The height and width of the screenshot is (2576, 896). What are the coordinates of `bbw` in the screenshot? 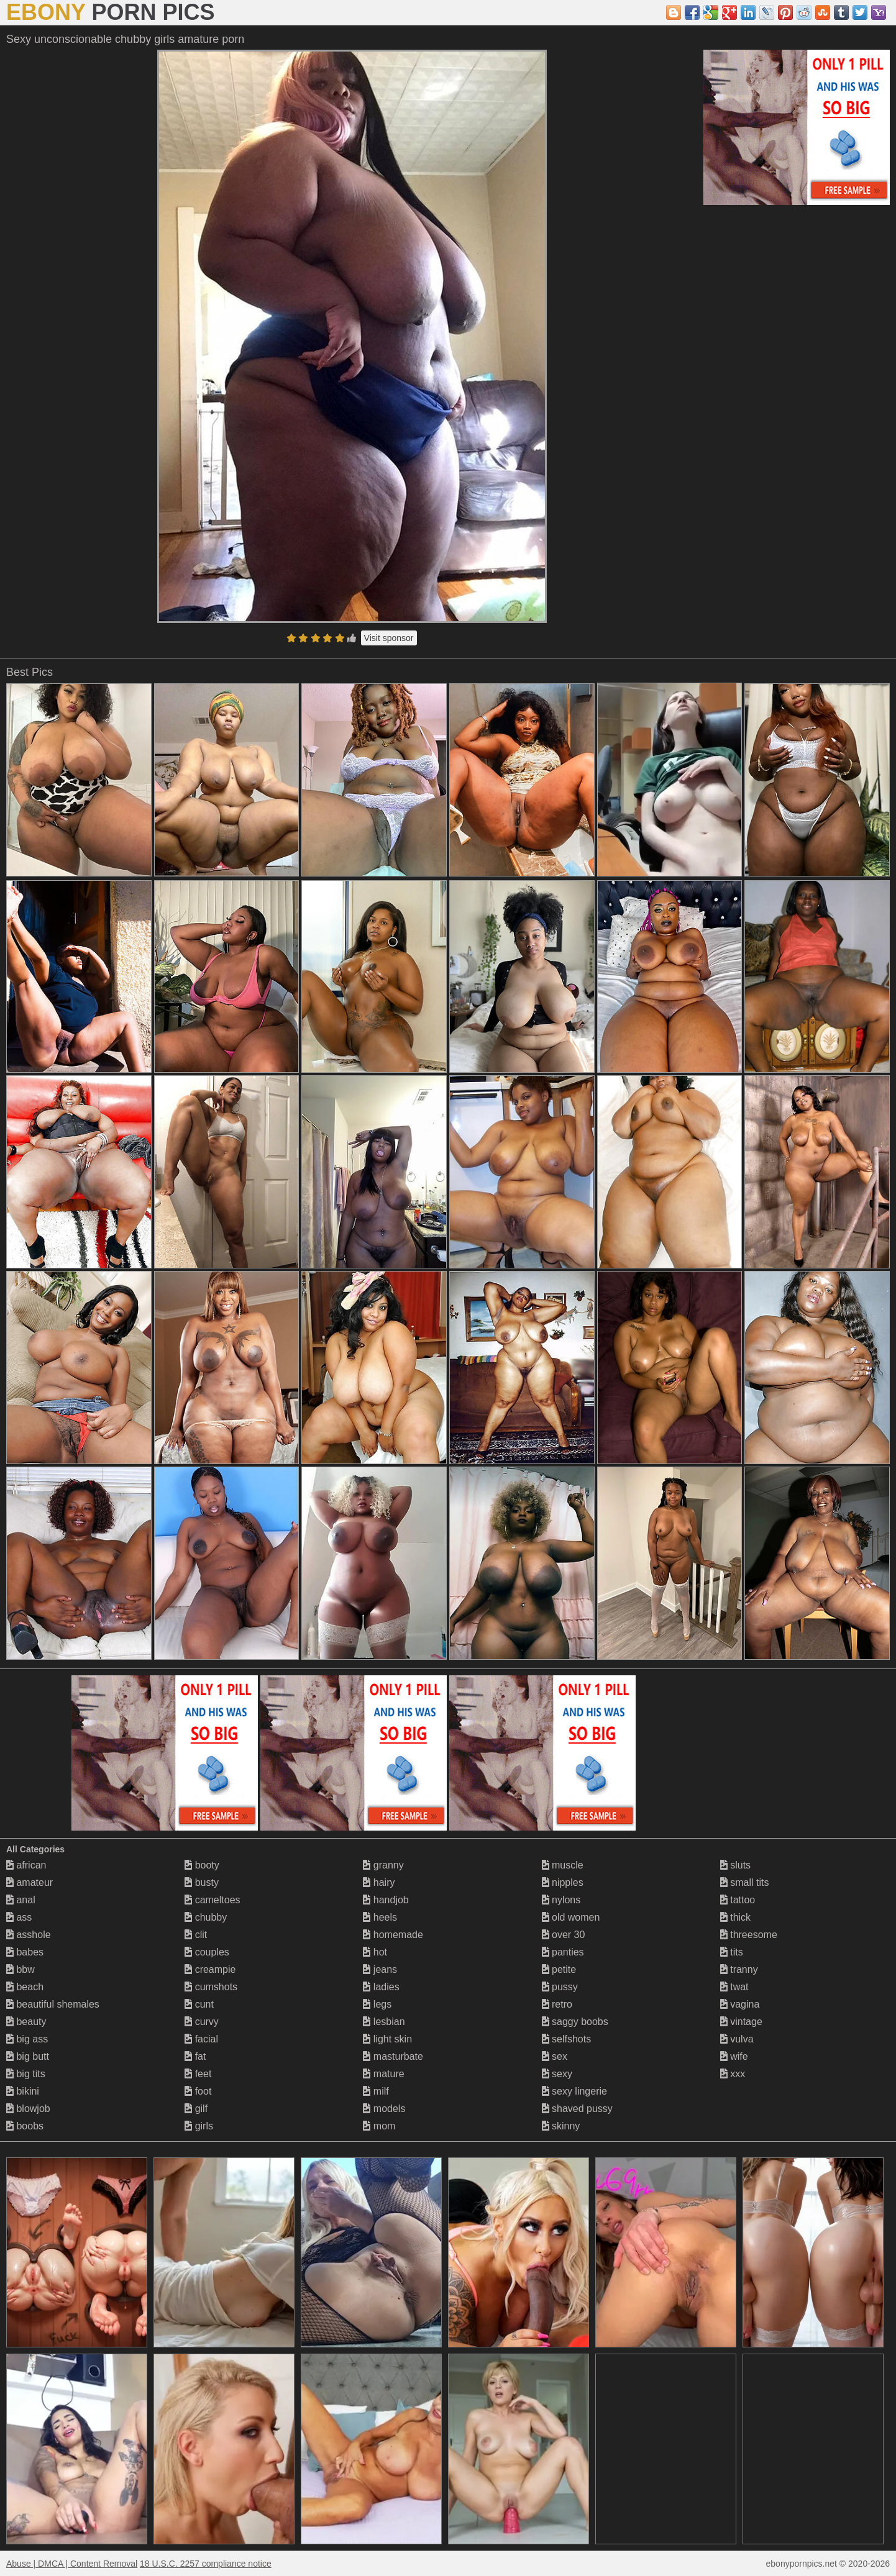 It's located at (20, 1969).